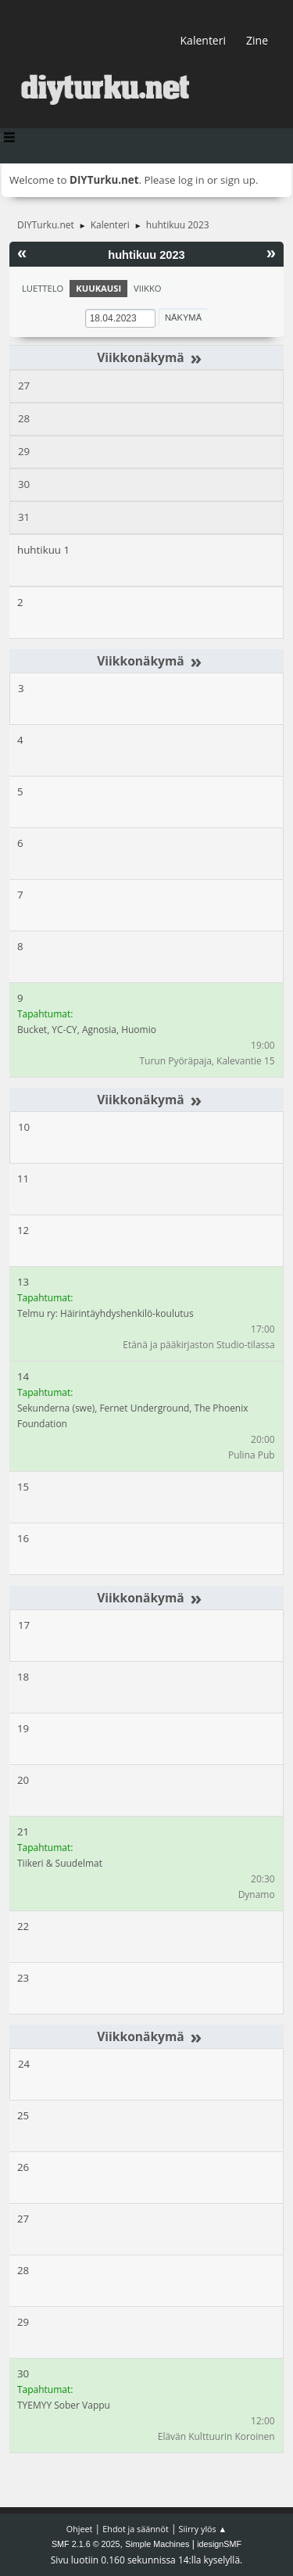 The image size is (293, 2576). What do you see at coordinates (237, 180) in the screenshot?
I see `sign up` at bounding box center [237, 180].